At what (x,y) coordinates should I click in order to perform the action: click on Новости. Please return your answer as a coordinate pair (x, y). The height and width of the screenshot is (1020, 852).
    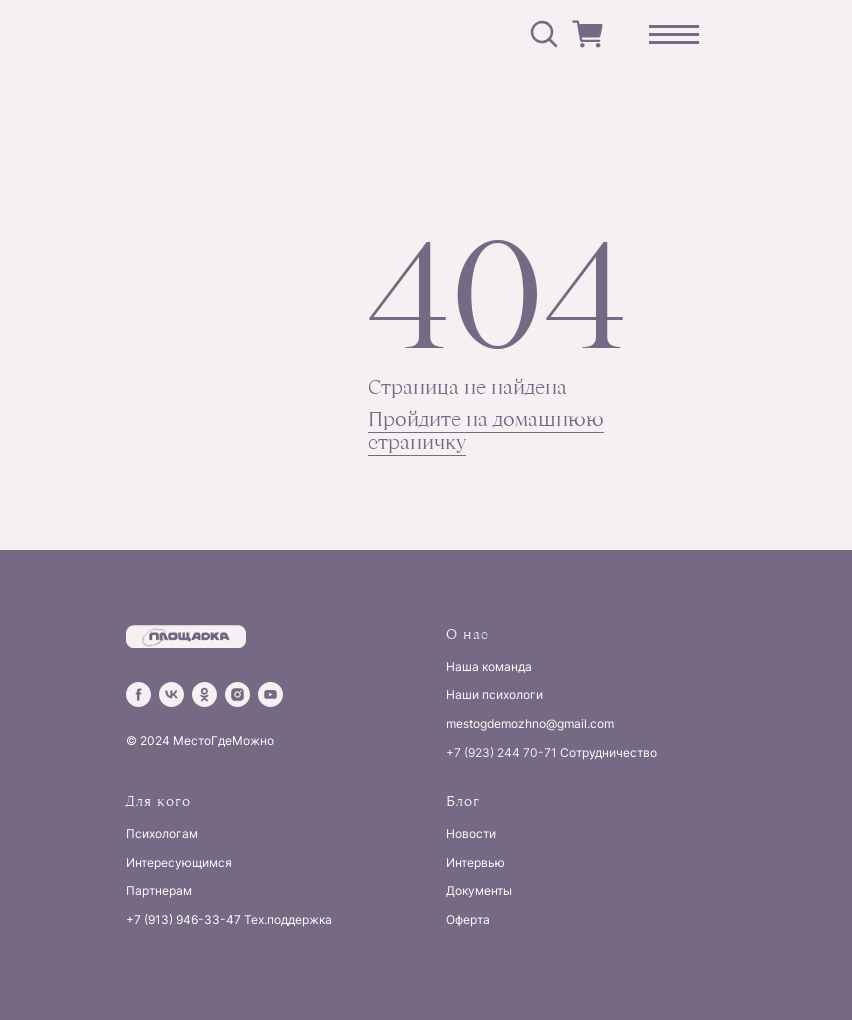
    Looking at the image, I should click on (471, 833).